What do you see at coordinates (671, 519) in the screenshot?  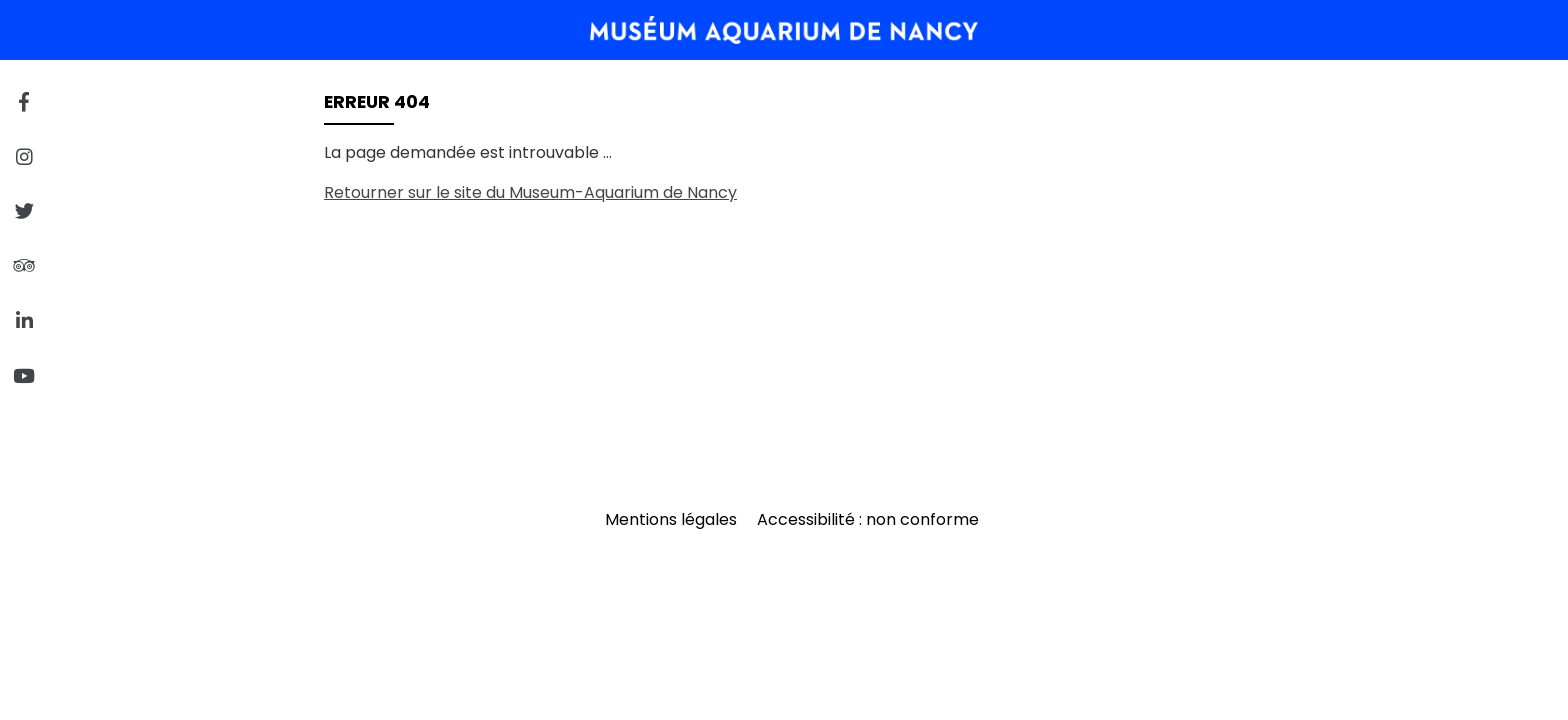 I see `Mentions légales` at bounding box center [671, 519].